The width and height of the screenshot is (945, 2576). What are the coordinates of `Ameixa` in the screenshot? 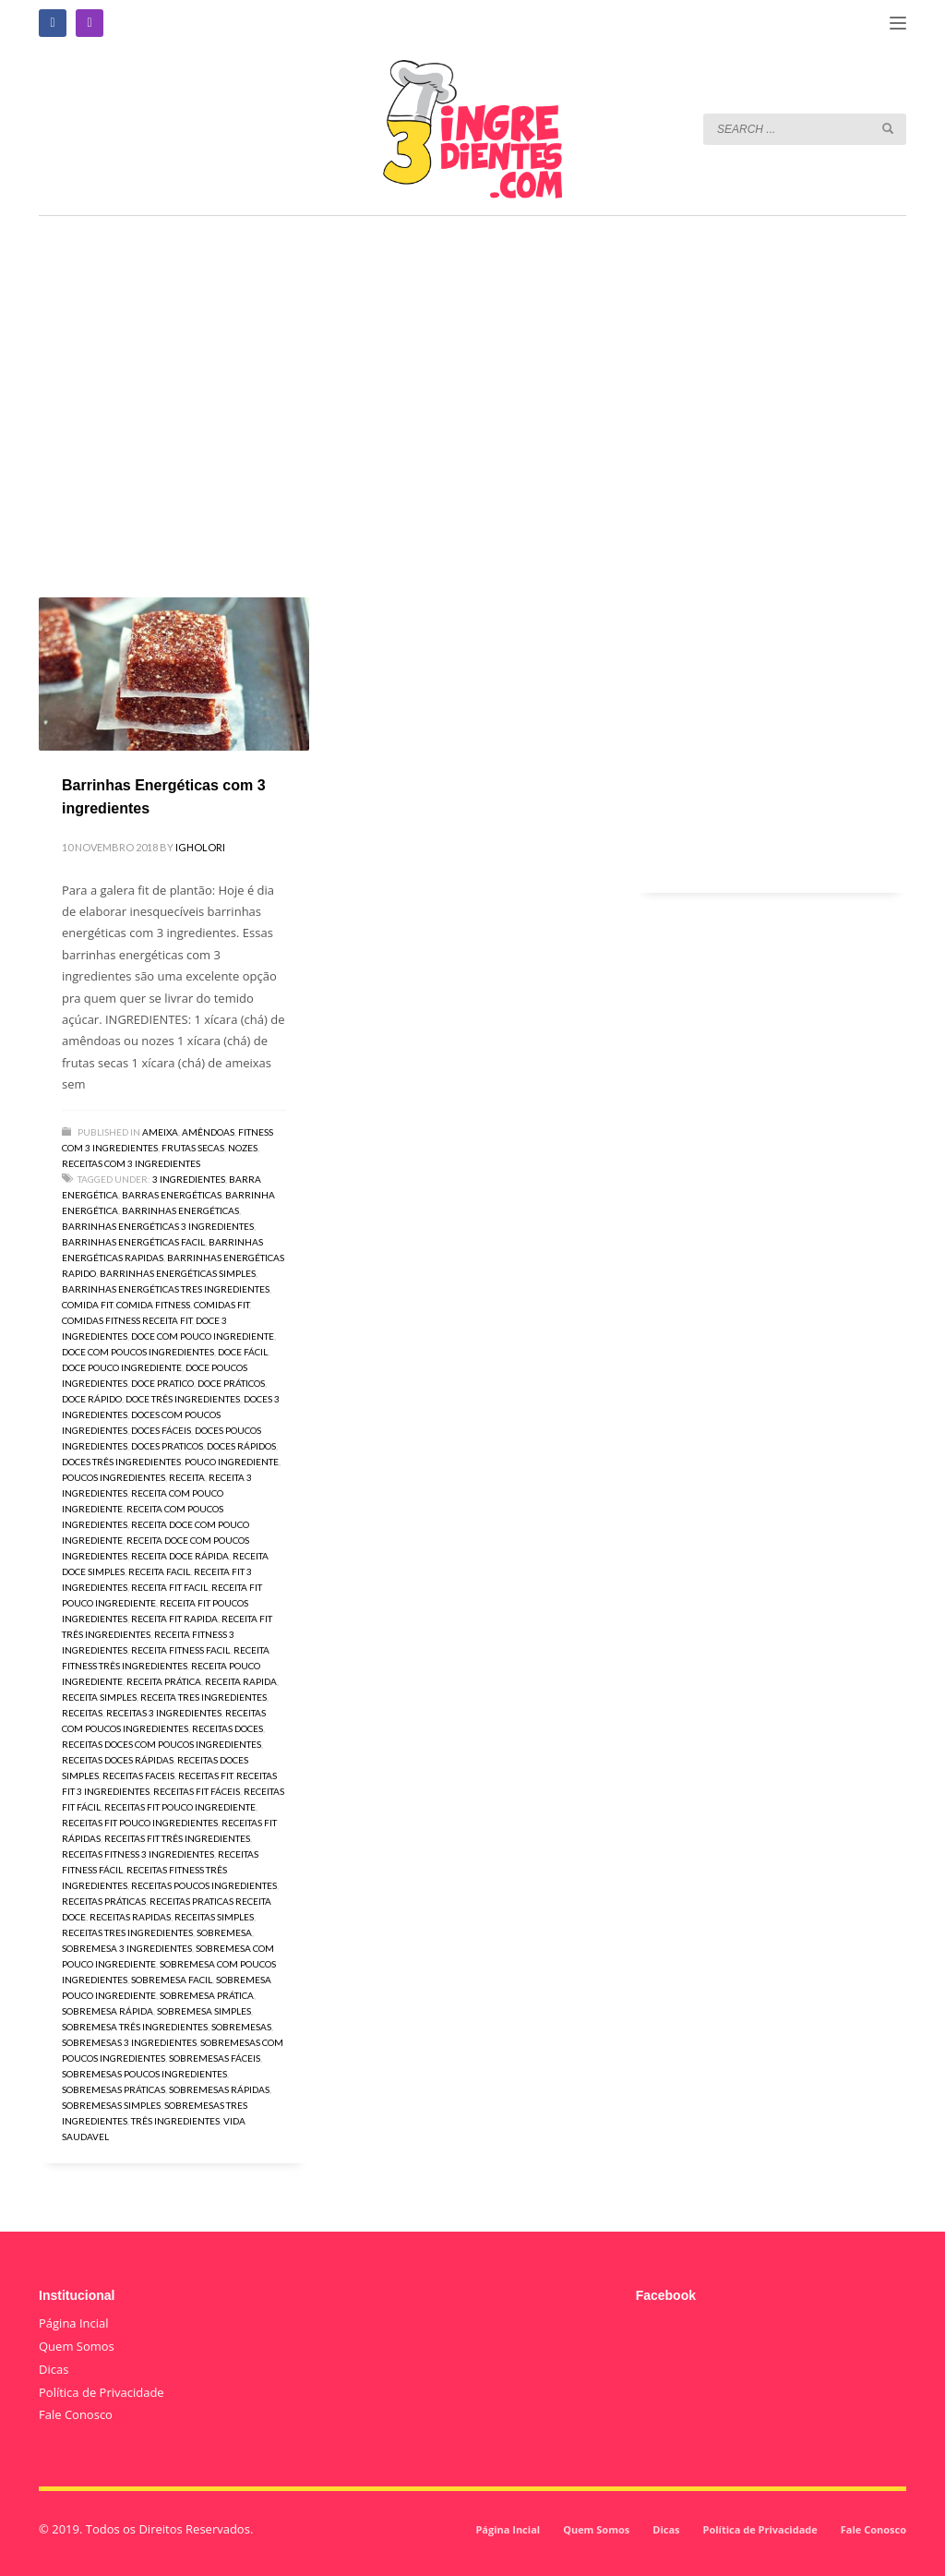 It's located at (160, 1132).